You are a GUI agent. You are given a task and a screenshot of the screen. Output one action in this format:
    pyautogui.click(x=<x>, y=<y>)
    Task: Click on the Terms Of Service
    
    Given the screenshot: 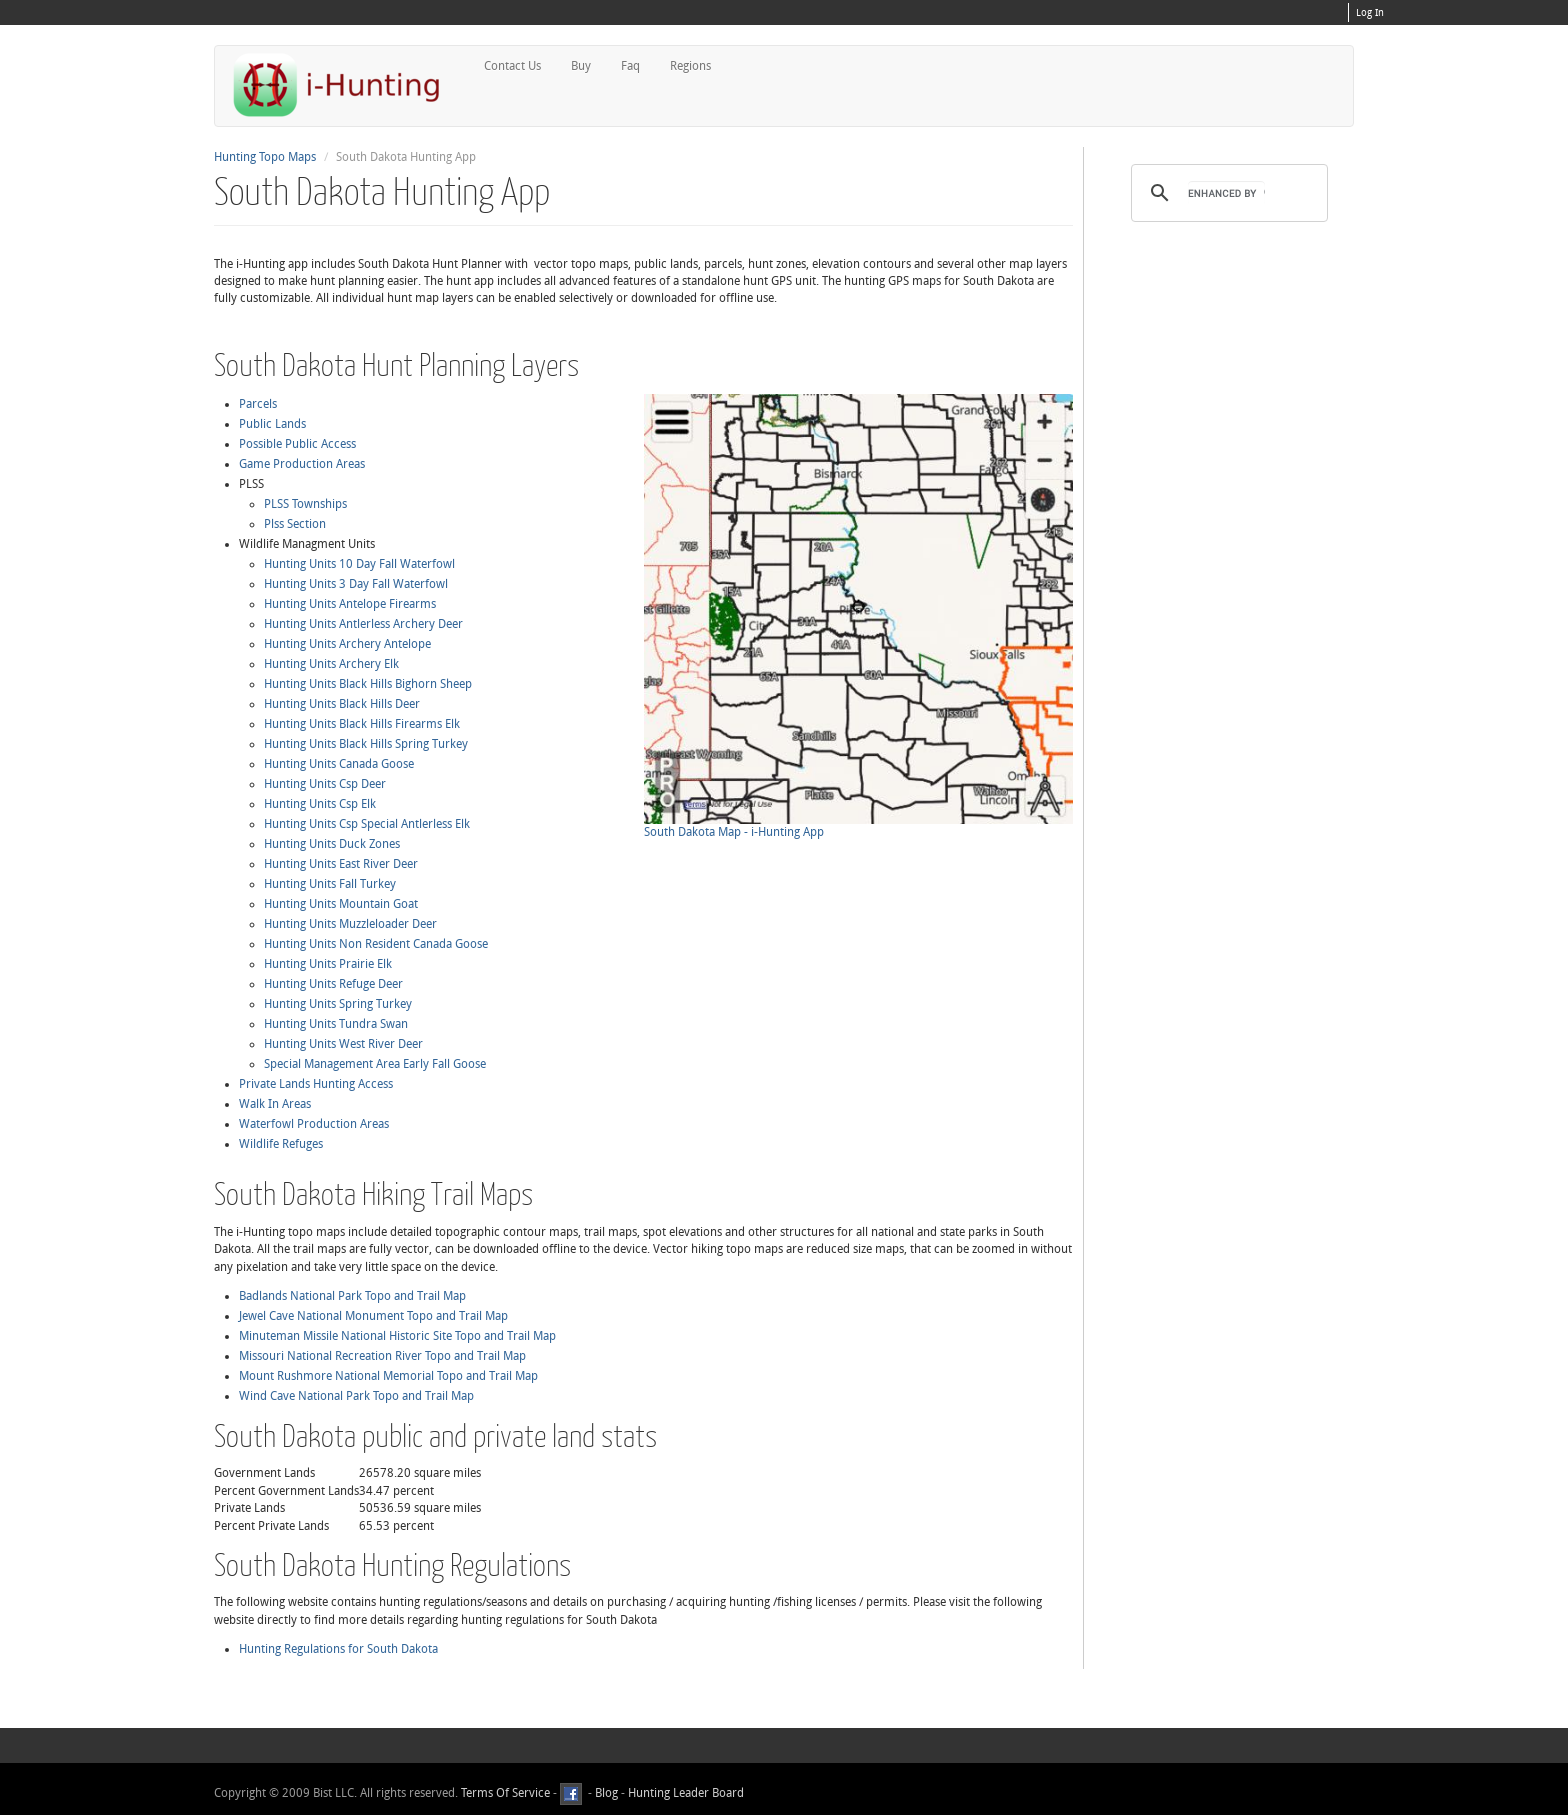 What is the action you would take?
    pyautogui.click(x=505, y=1793)
    